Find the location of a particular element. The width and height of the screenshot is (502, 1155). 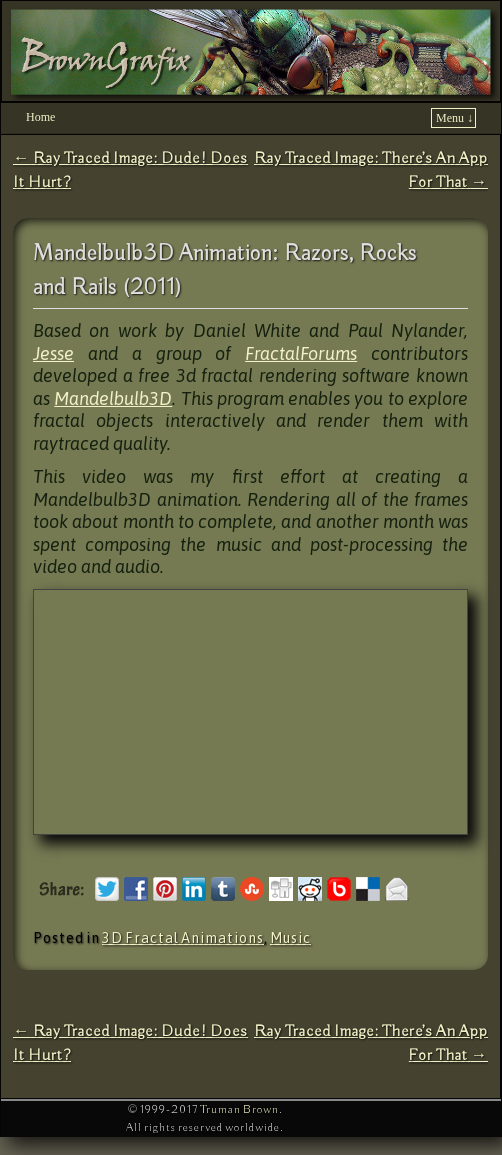

Truman Brown is located at coordinates (239, 1109).